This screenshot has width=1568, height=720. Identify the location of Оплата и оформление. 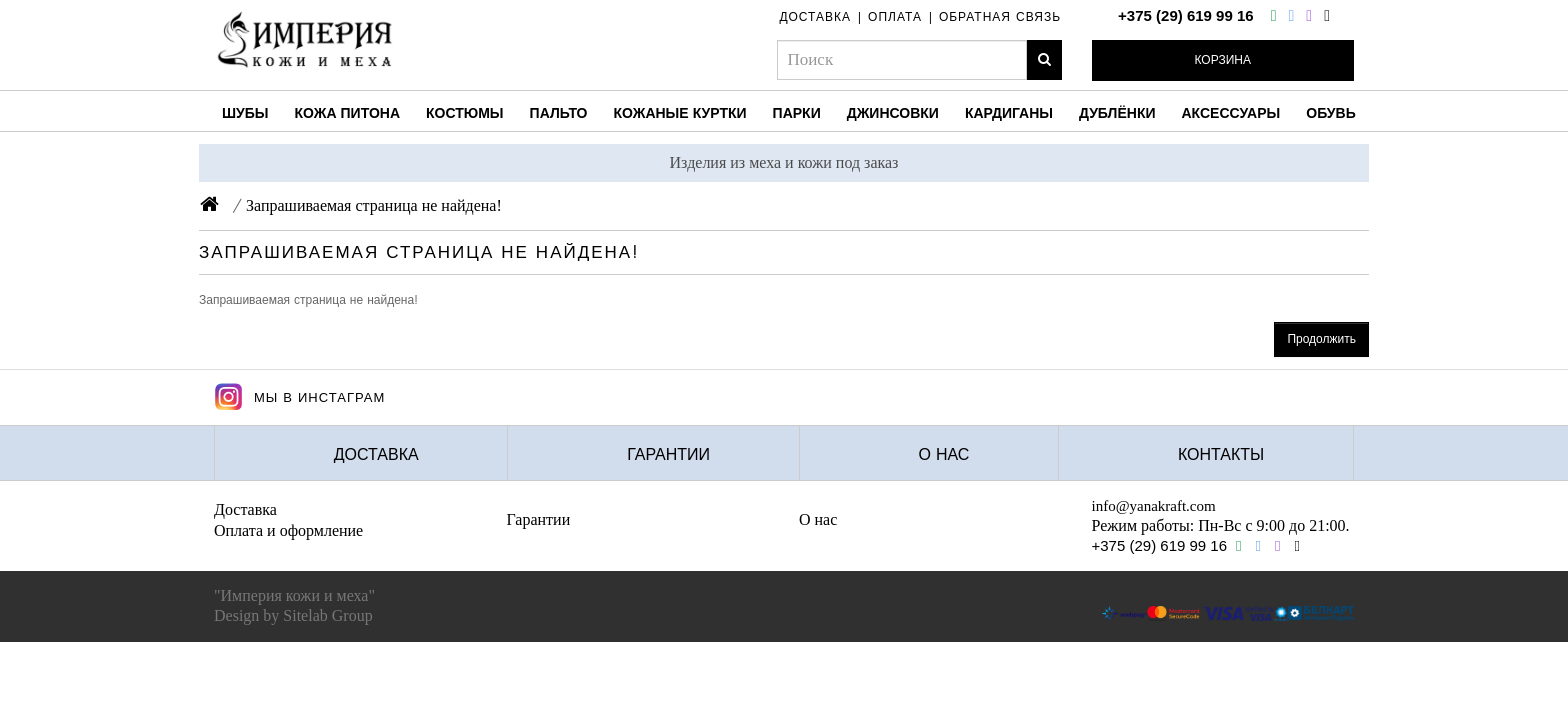
(288, 530).